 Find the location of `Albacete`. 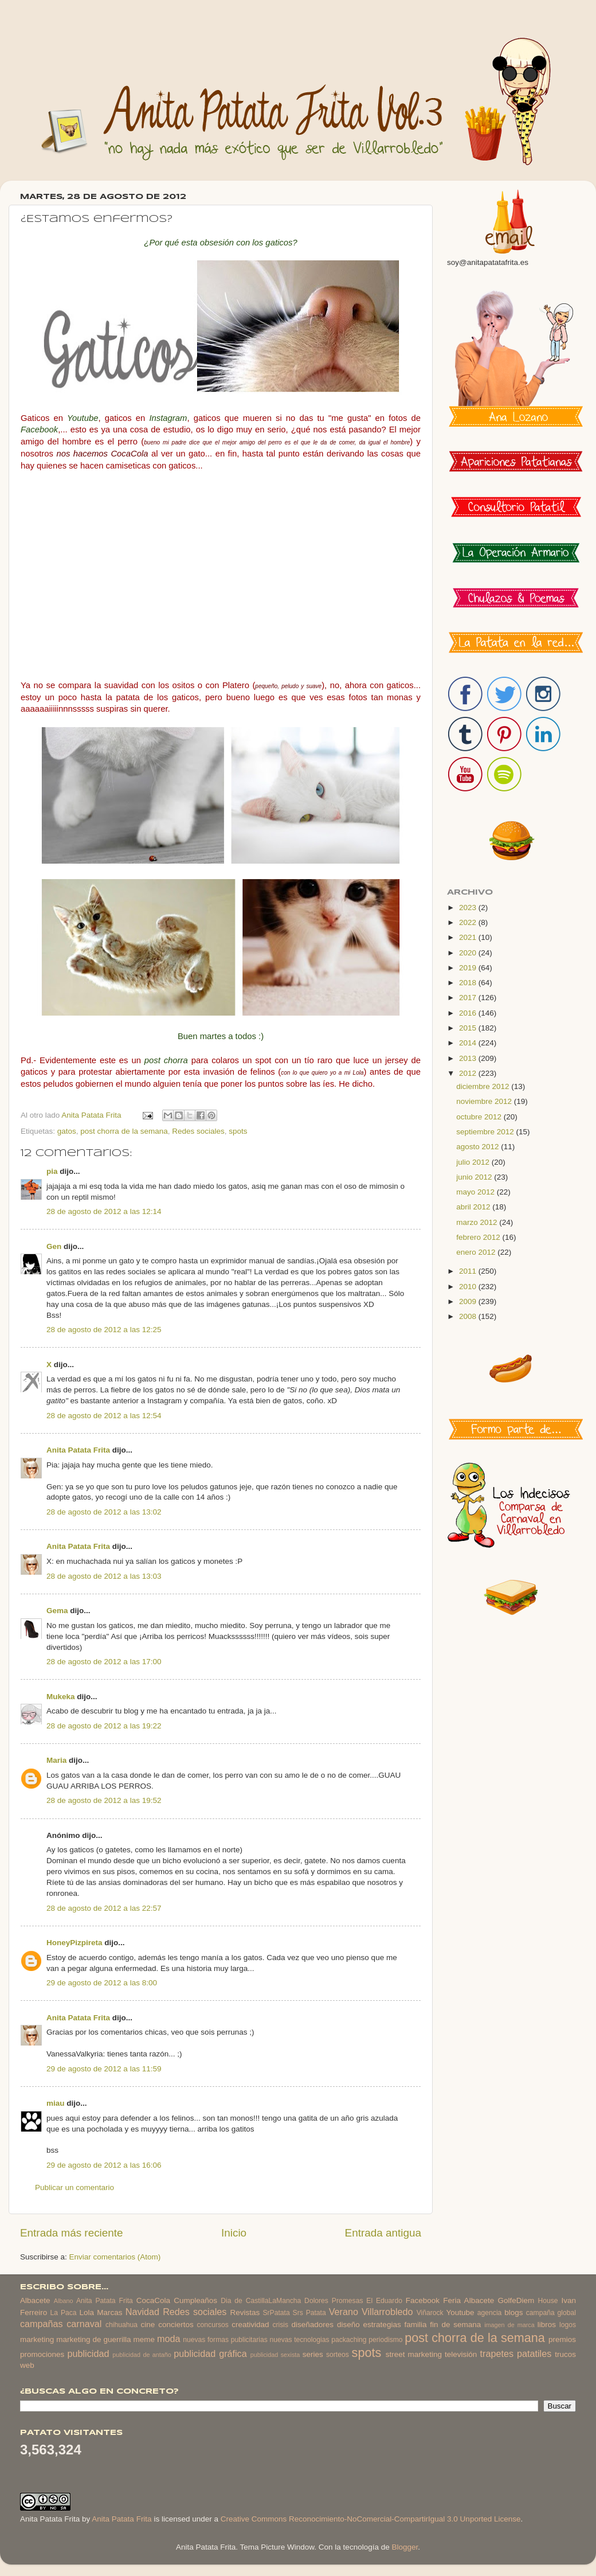

Albacete is located at coordinates (35, 2300).